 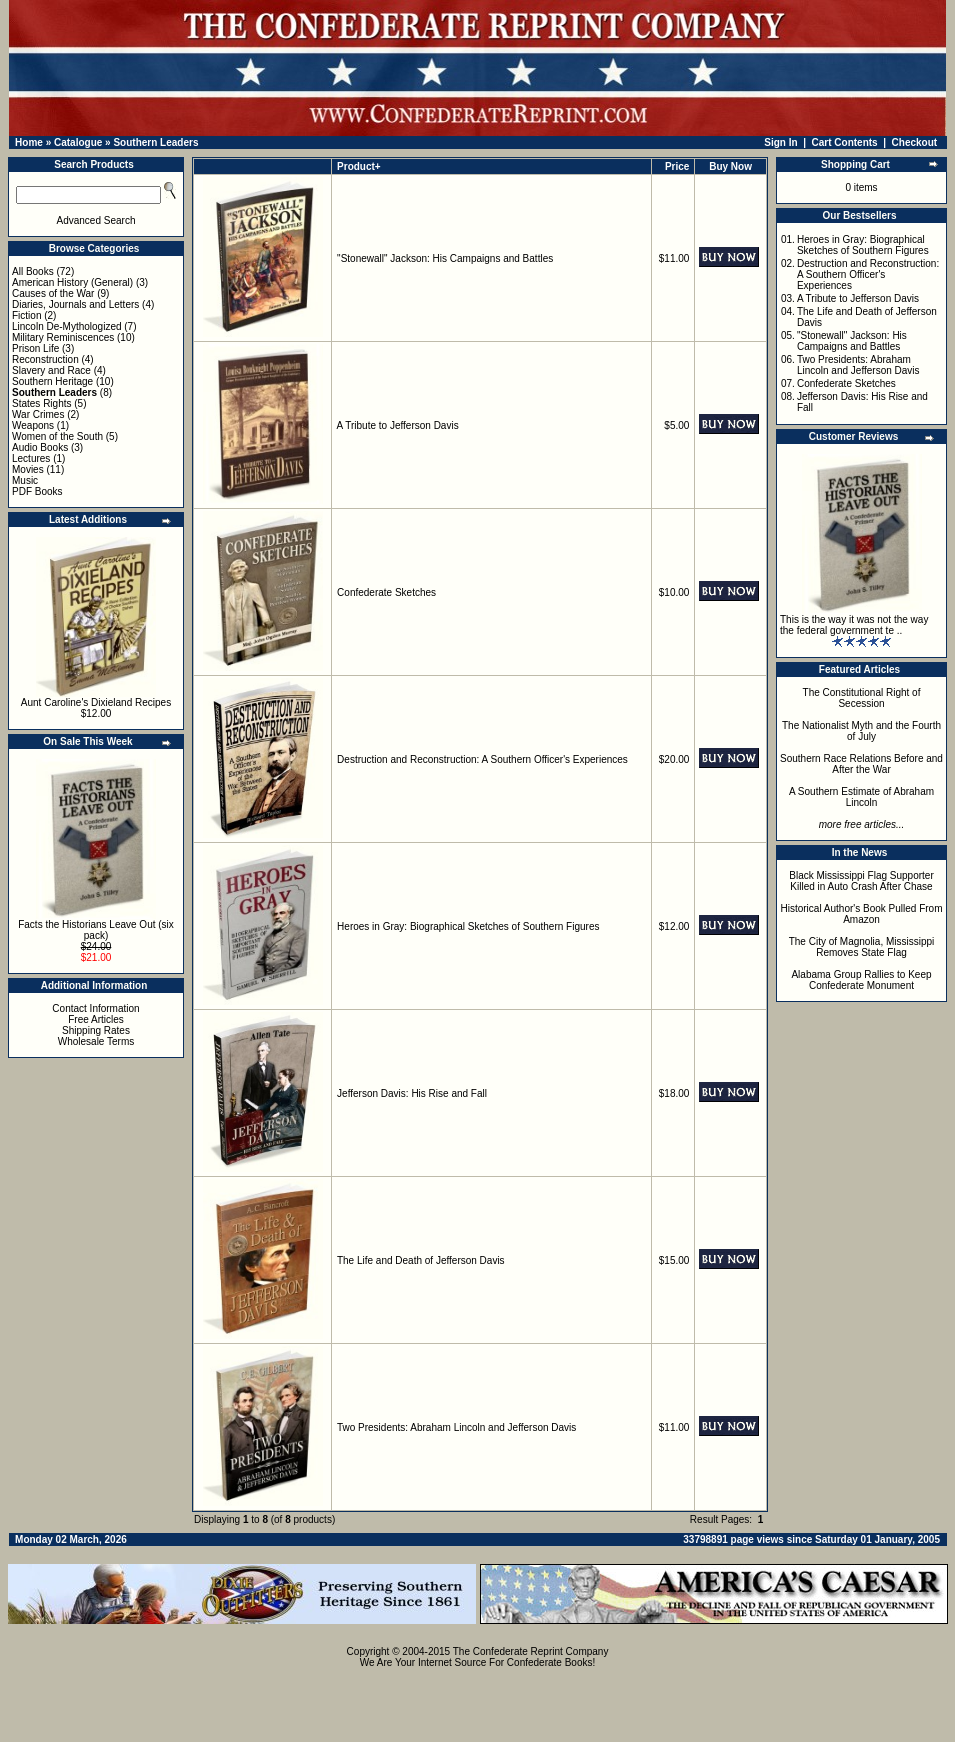 What do you see at coordinates (29, 142) in the screenshot?
I see `Home` at bounding box center [29, 142].